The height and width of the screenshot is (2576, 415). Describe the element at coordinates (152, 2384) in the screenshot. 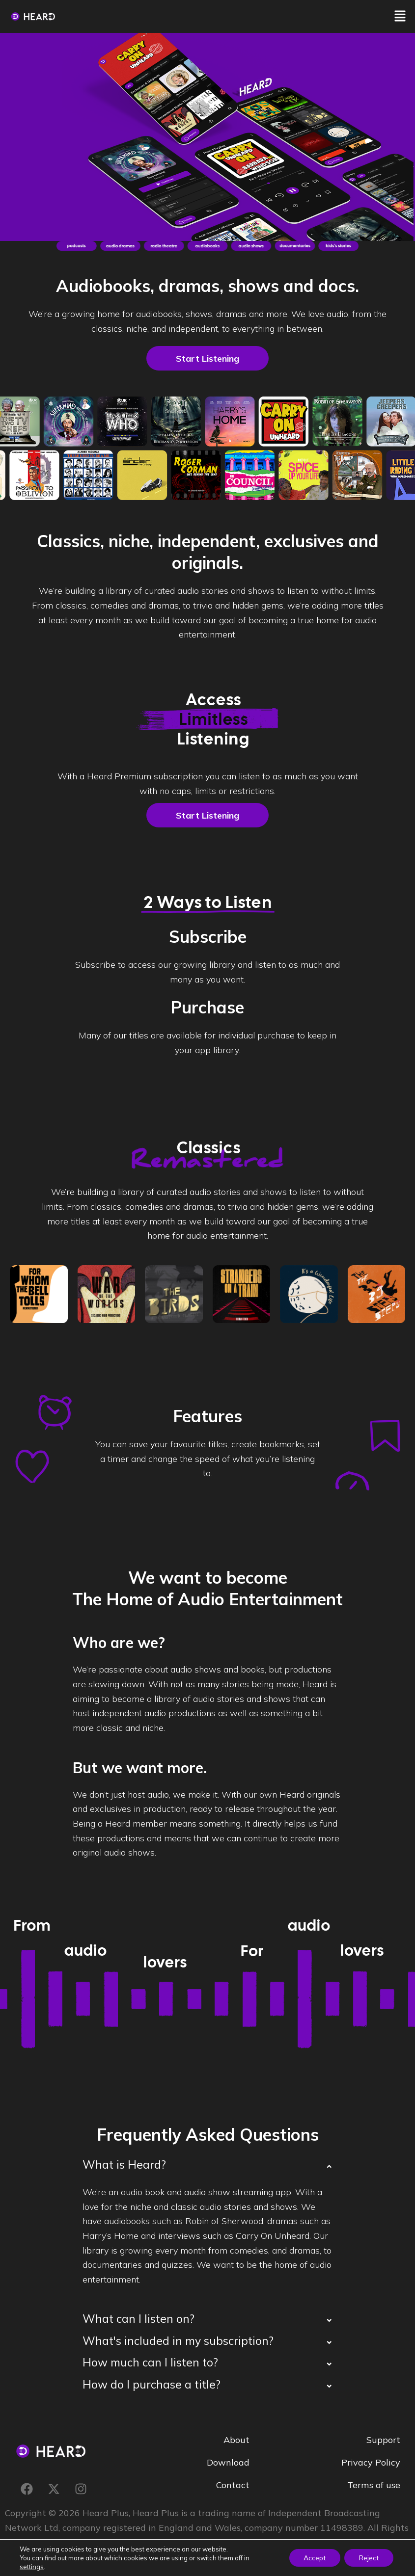

I see `How do I purchase a title?` at that location.